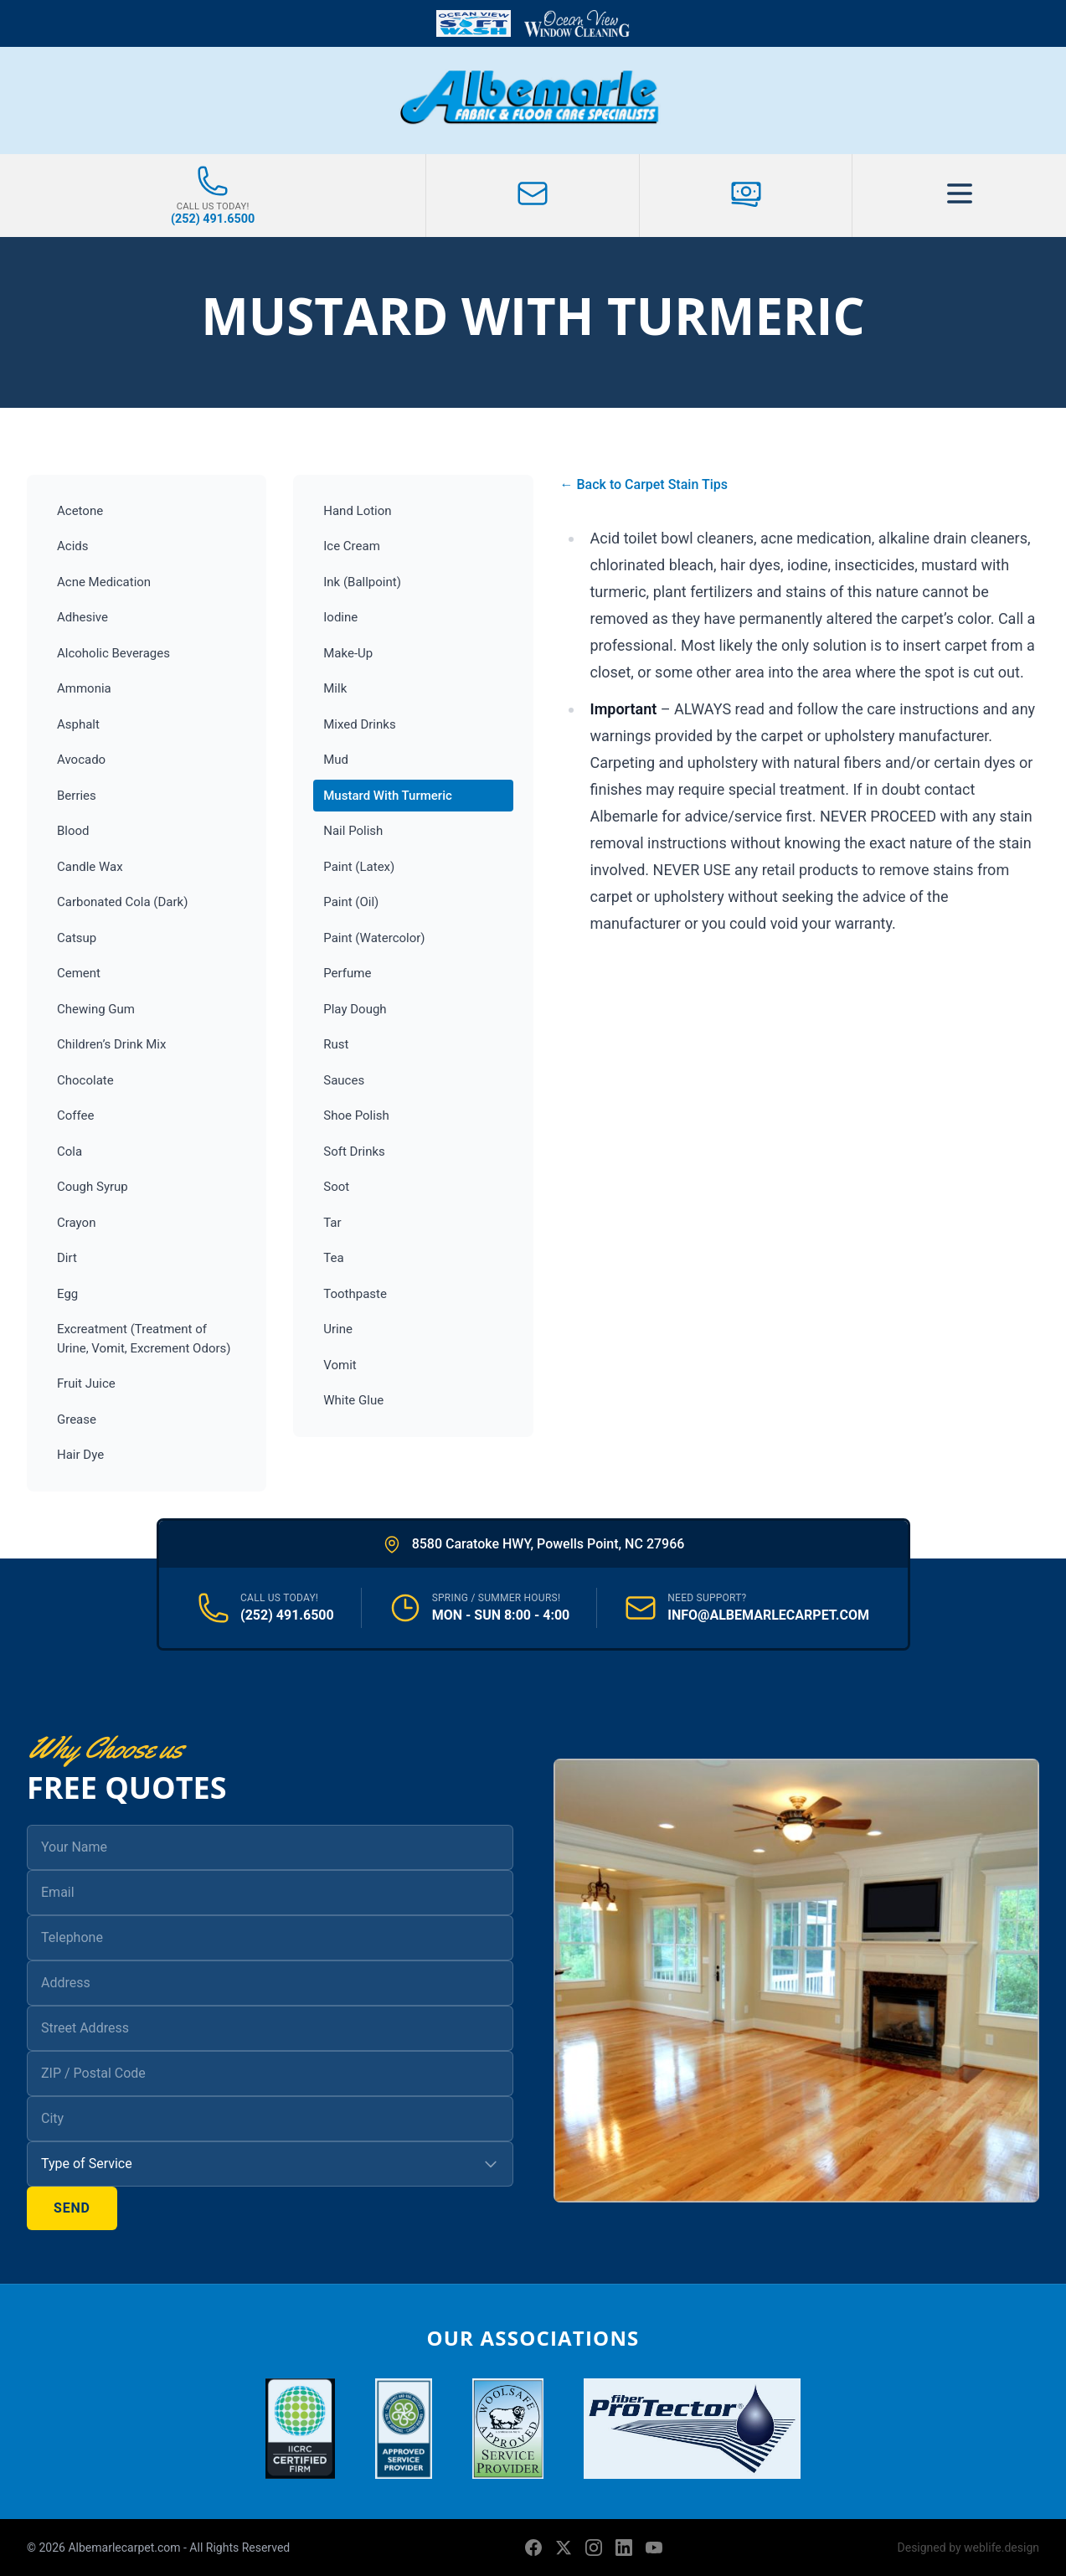 The height and width of the screenshot is (2576, 1066). I want to click on Sauces, so click(343, 1080).